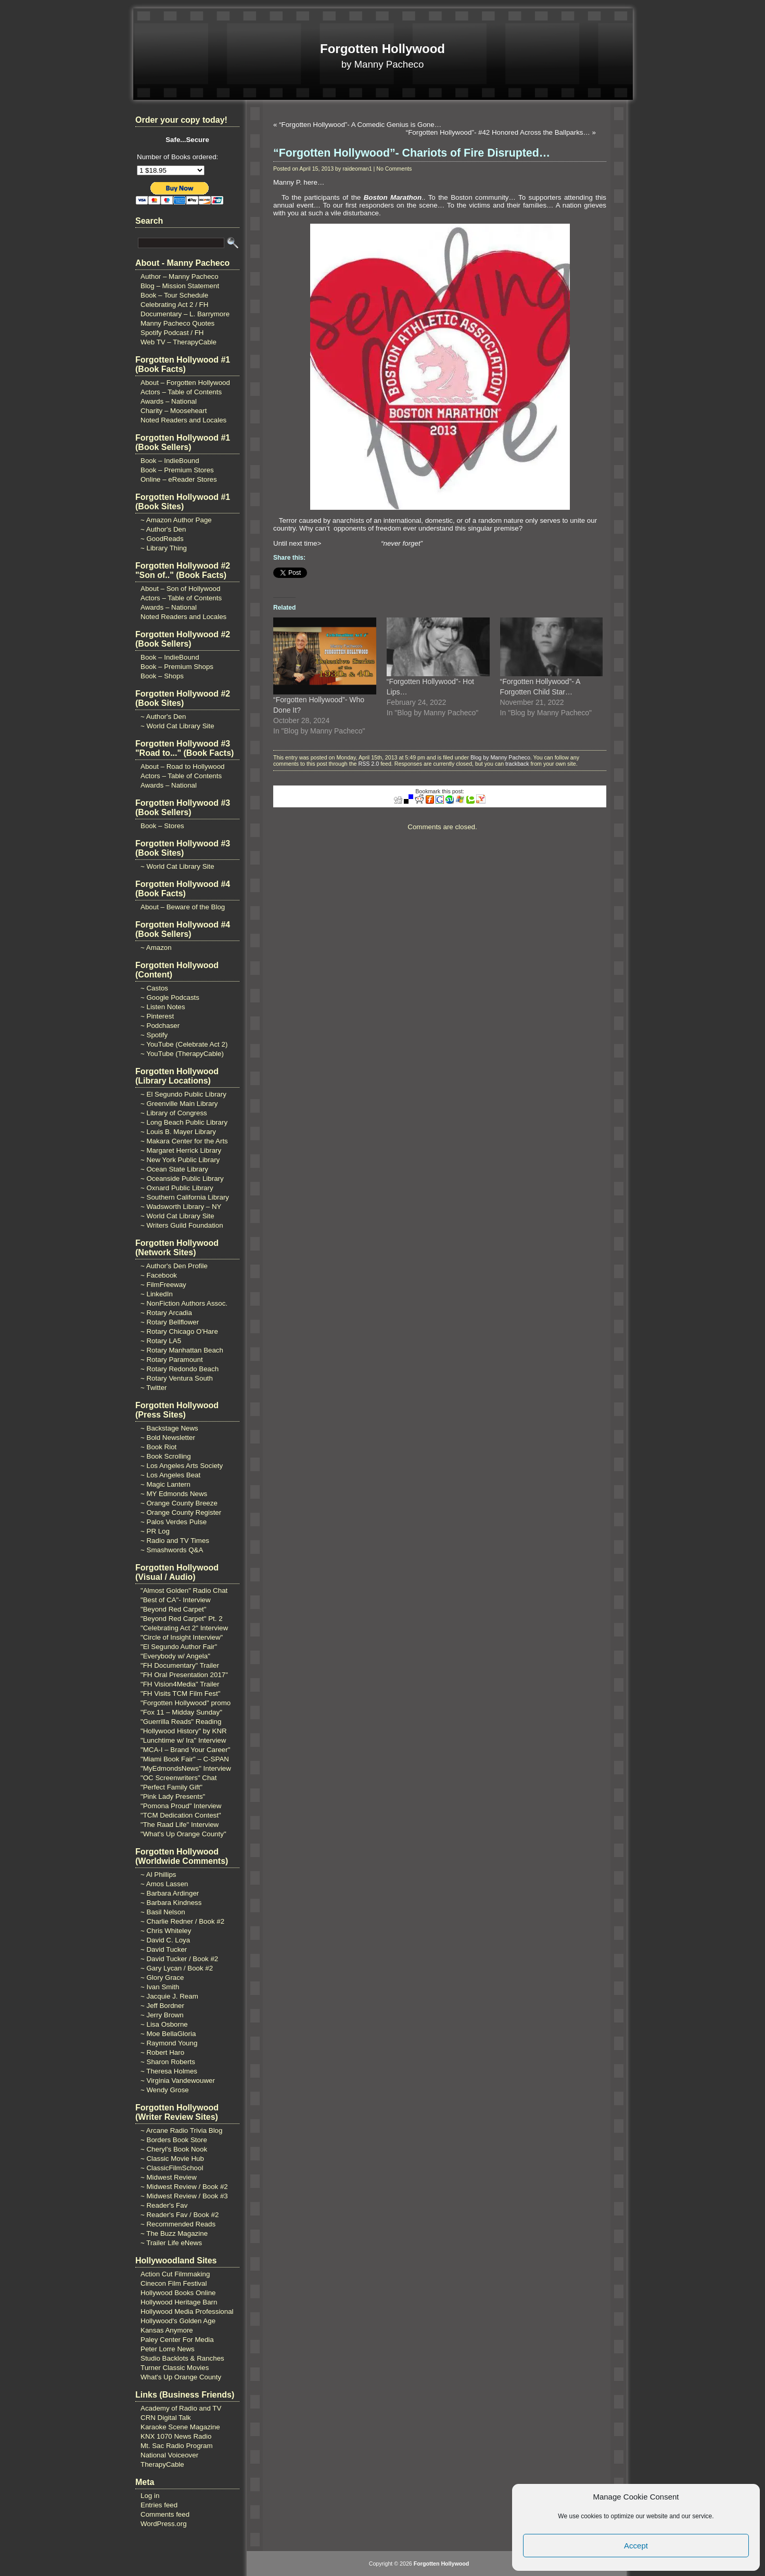 This screenshot has height=2576, width=765. What do you see at coordinates (368, 764) in the screenshot?
I see `RSS 2.0` at bounding box center [368, 764].